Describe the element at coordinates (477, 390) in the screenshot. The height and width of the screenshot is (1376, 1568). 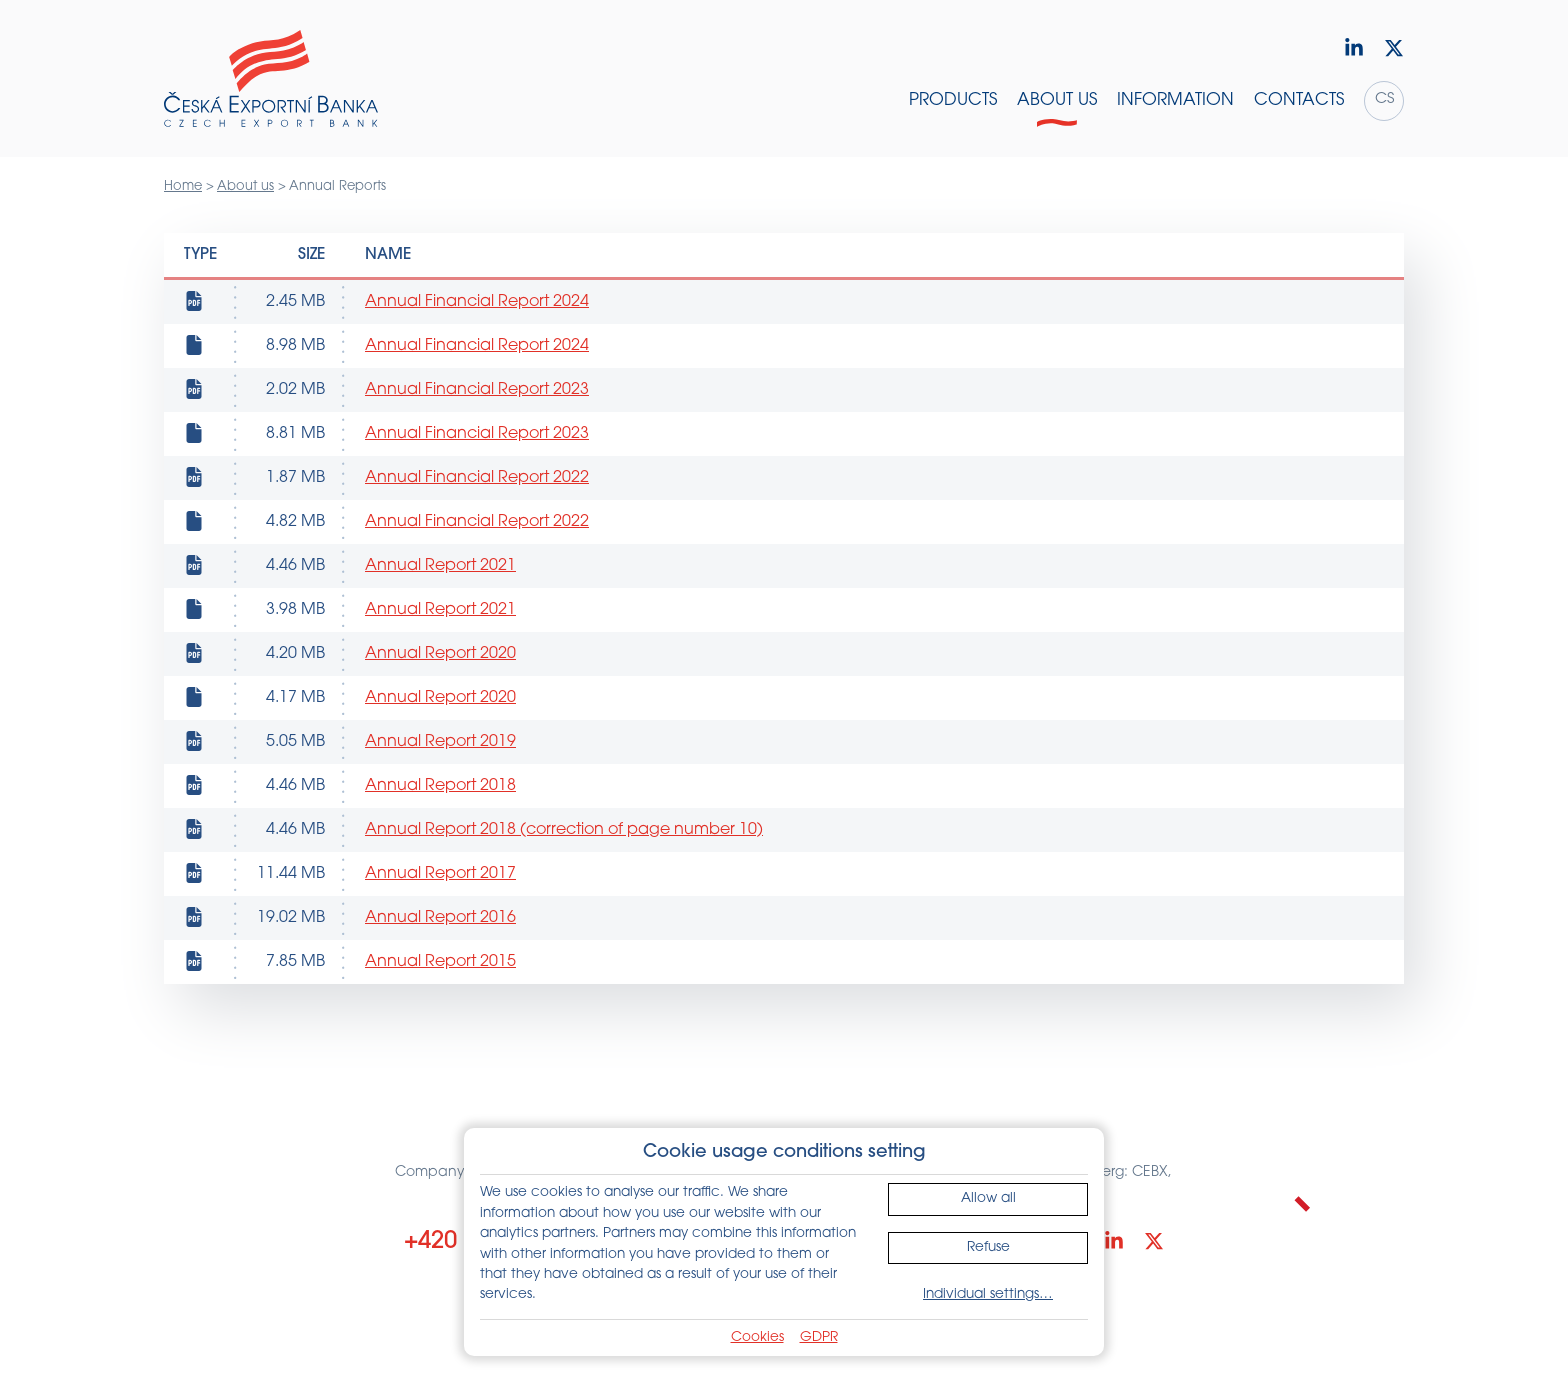
I see `Annual Financial Report 2023` at that location.